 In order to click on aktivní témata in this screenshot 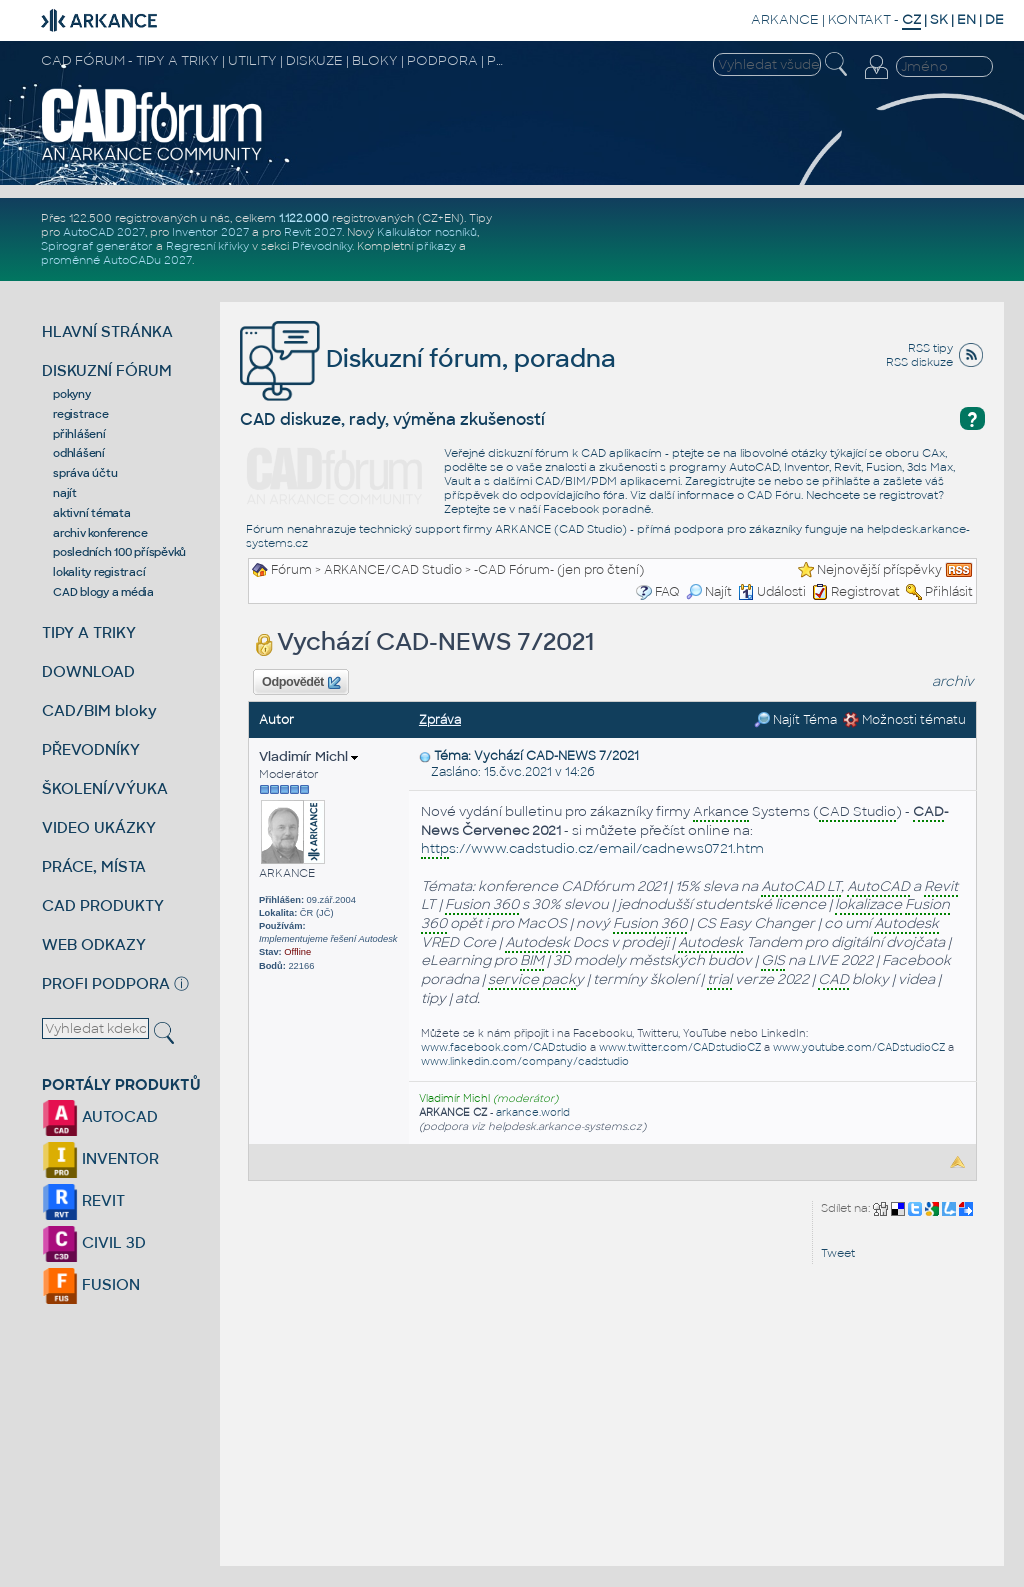, I will do `click(92, 513)`.